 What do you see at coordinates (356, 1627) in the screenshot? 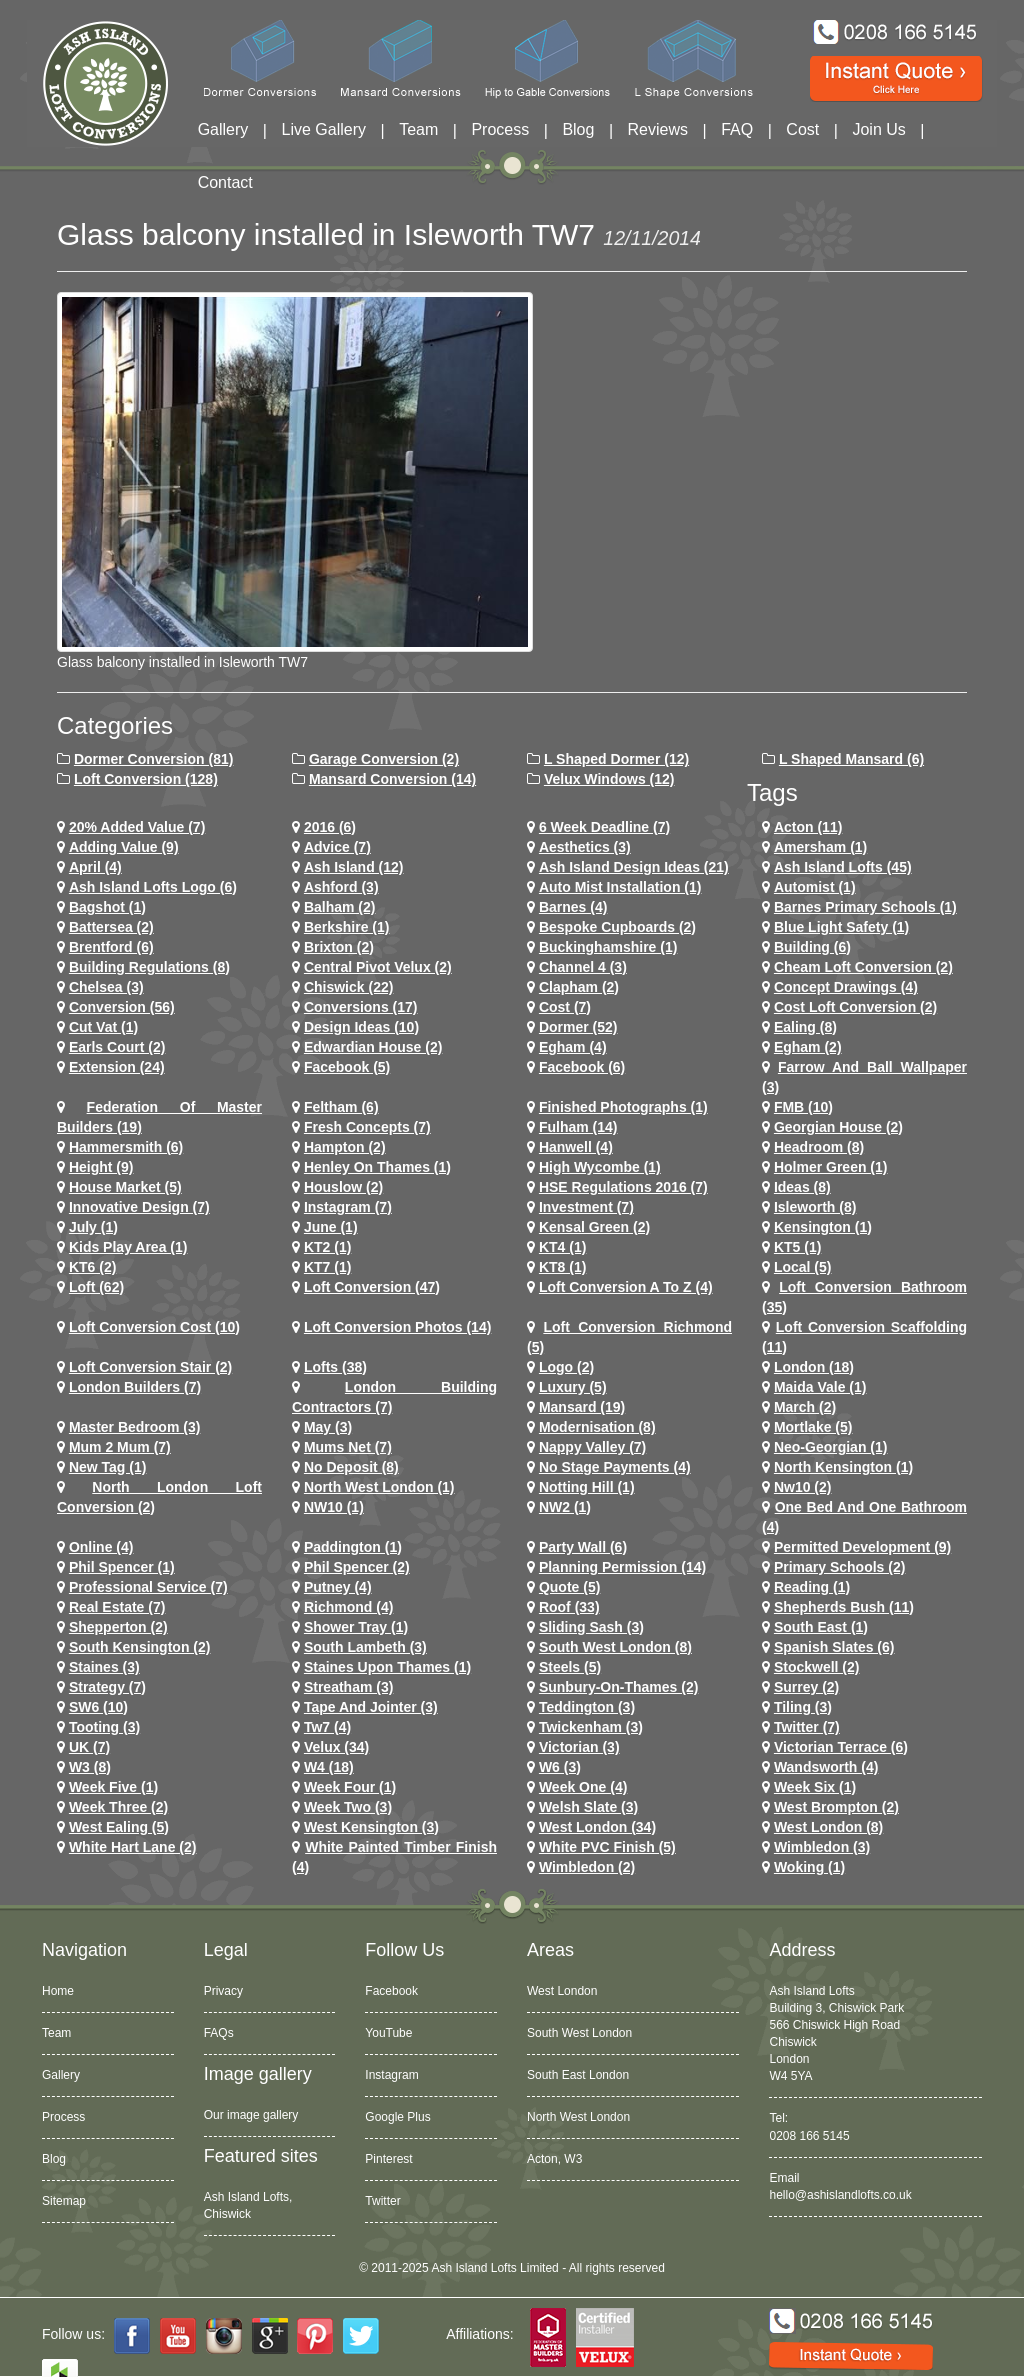
I see `Shower Tray (1)` at bounding box center [356, 1627].